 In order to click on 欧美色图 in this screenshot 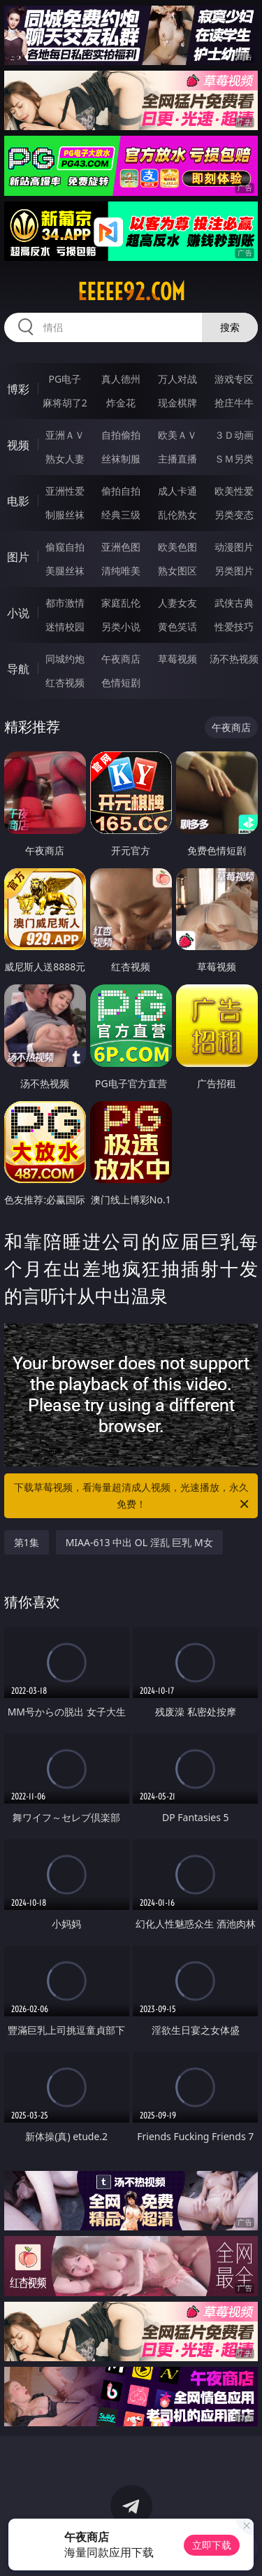, I will do `click(177, 546)`.